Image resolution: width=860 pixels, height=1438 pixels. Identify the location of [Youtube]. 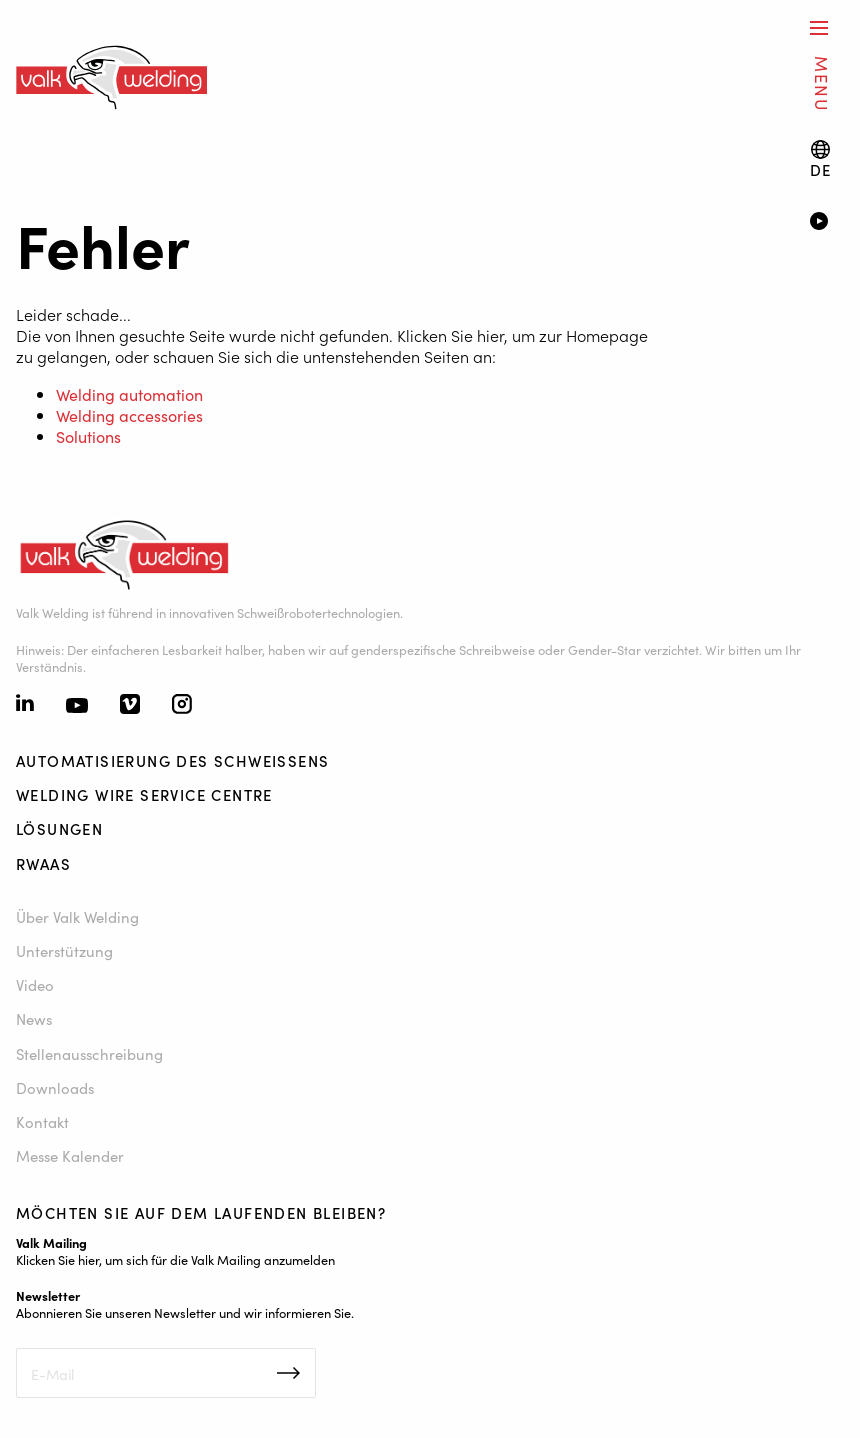
(77, 706).